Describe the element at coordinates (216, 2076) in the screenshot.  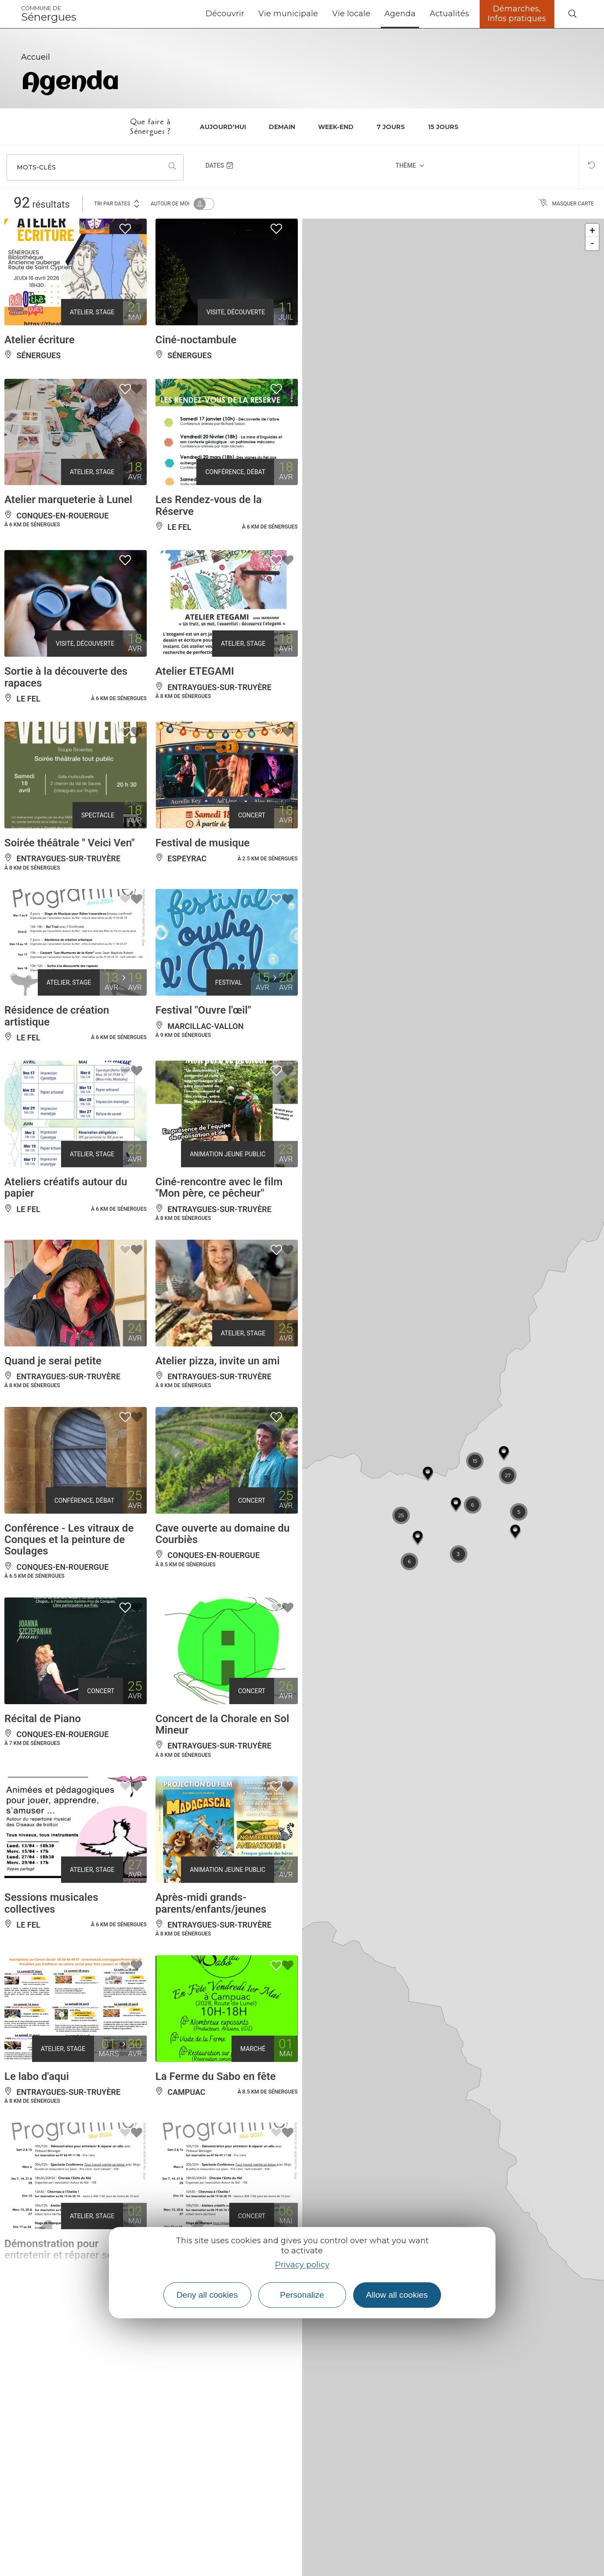
I see `La Ferme du Sabo en fête` at that location.